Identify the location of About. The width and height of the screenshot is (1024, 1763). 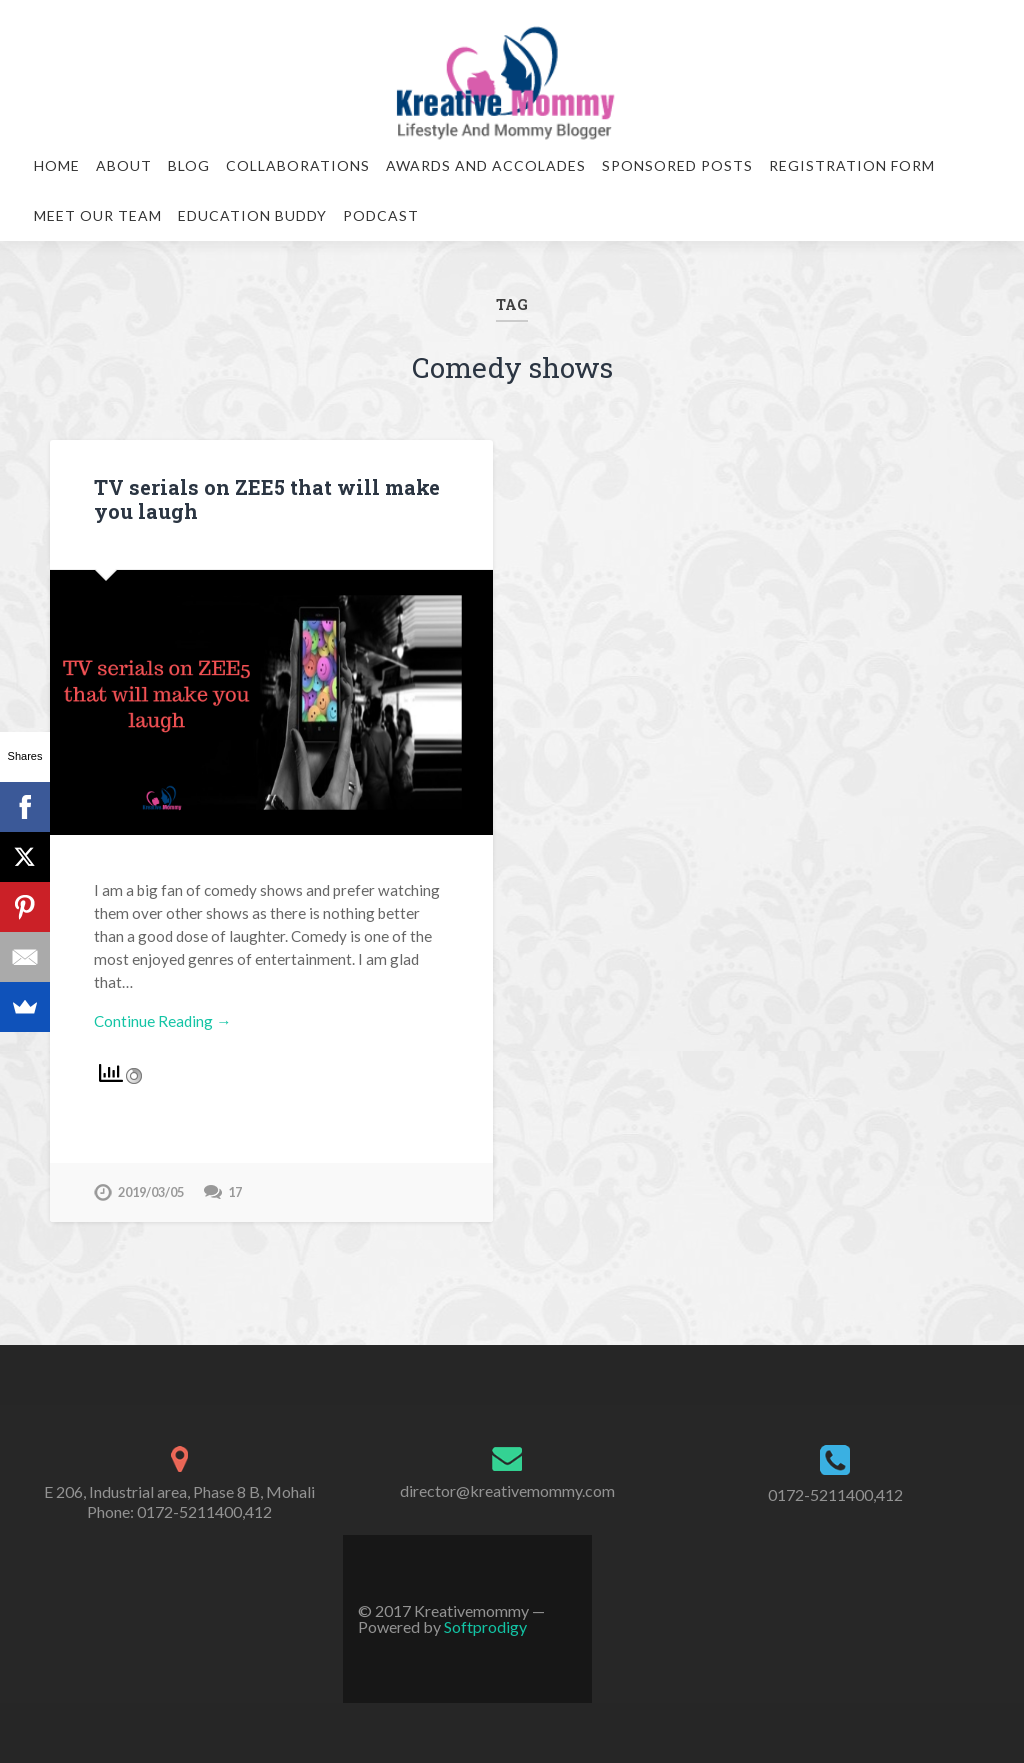
(124, 165).